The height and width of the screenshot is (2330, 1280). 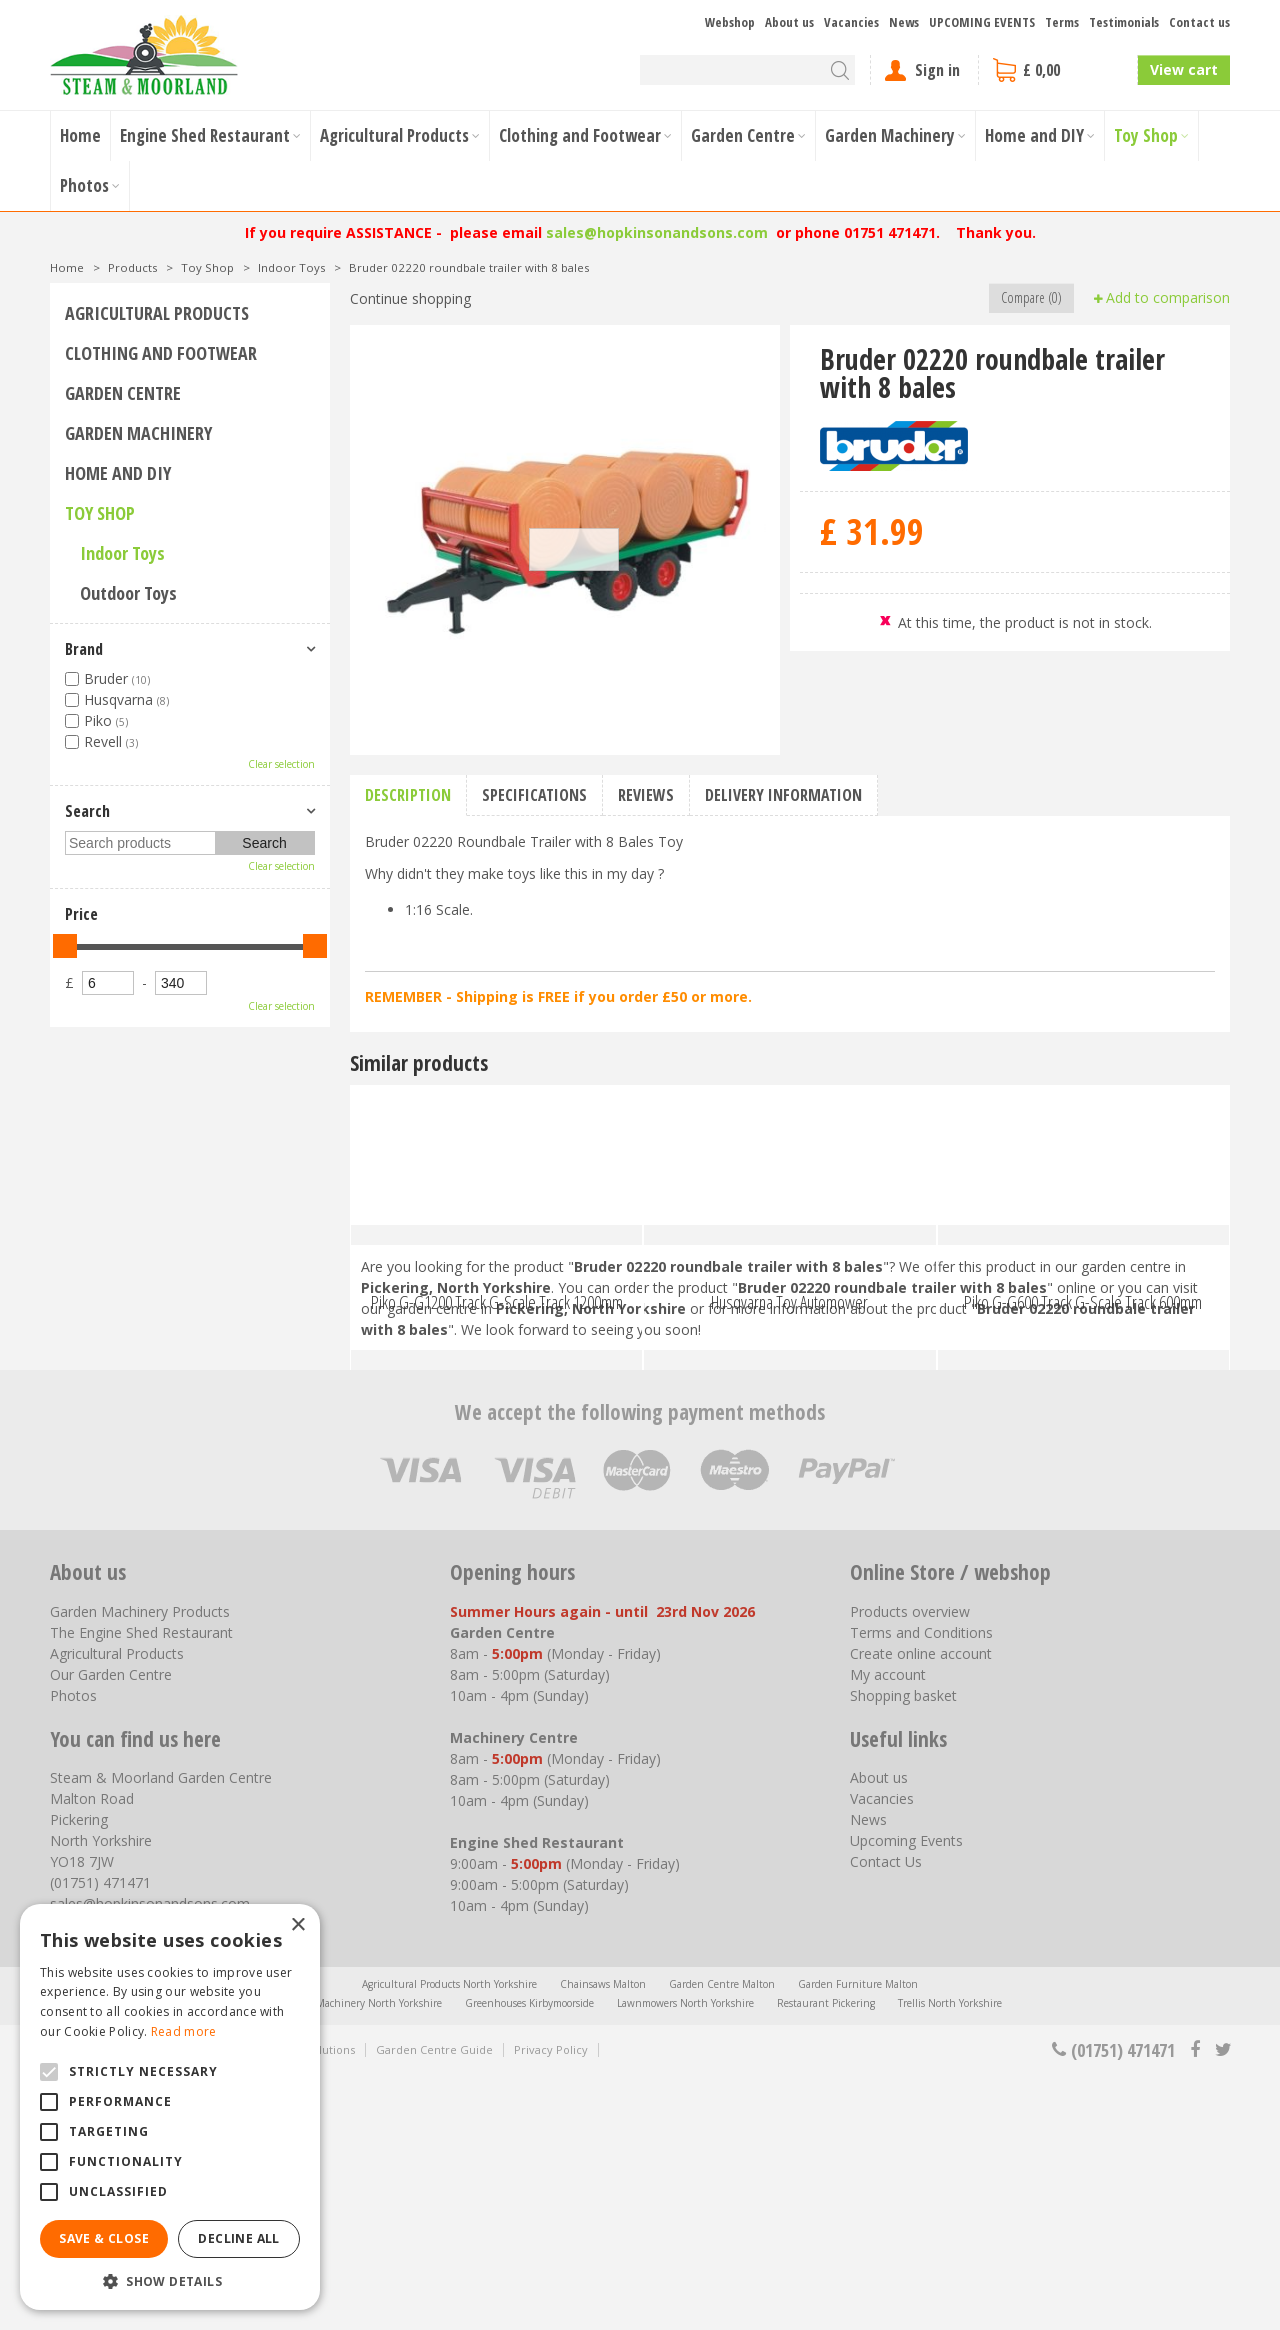 I want to click on Brand, so click(x=84, y=649).